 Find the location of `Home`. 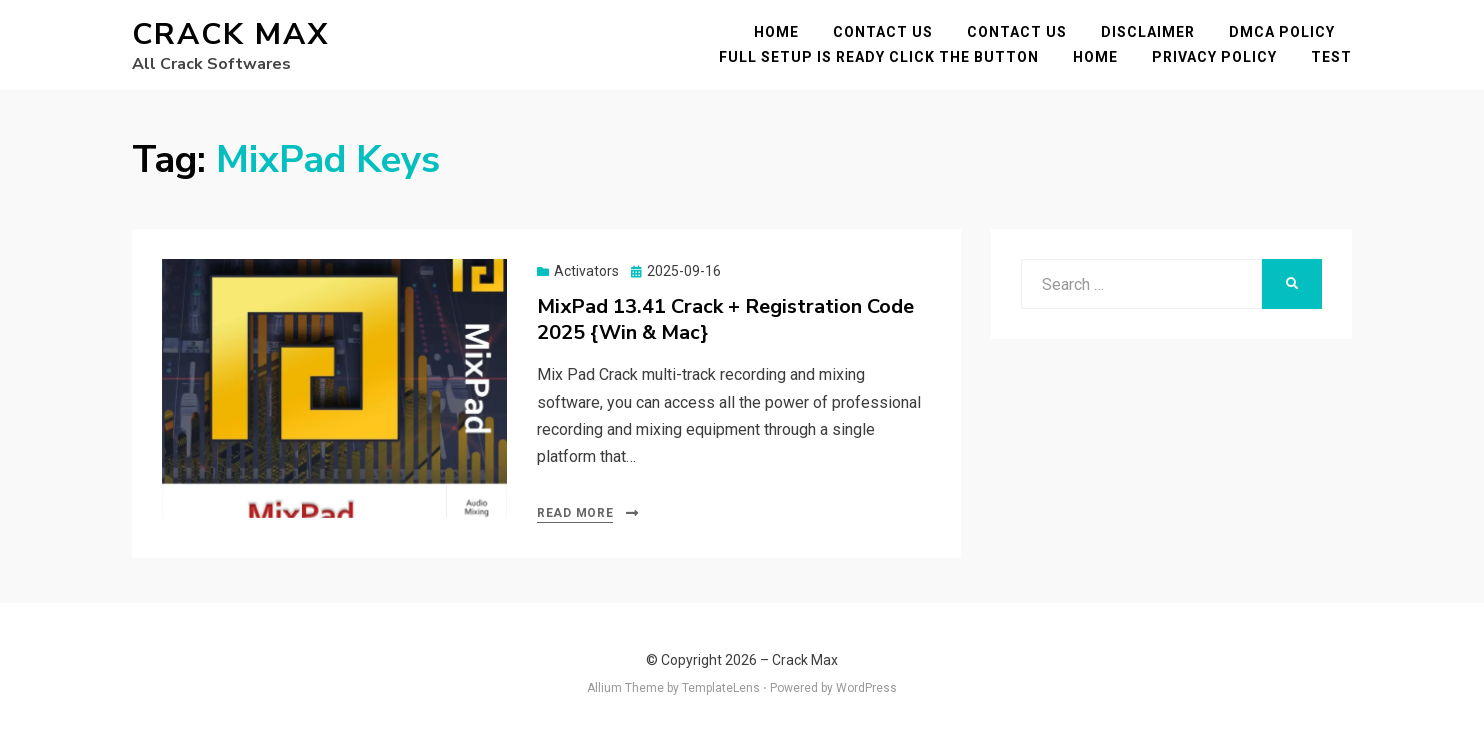

Home is located at coordinates (776, 32).